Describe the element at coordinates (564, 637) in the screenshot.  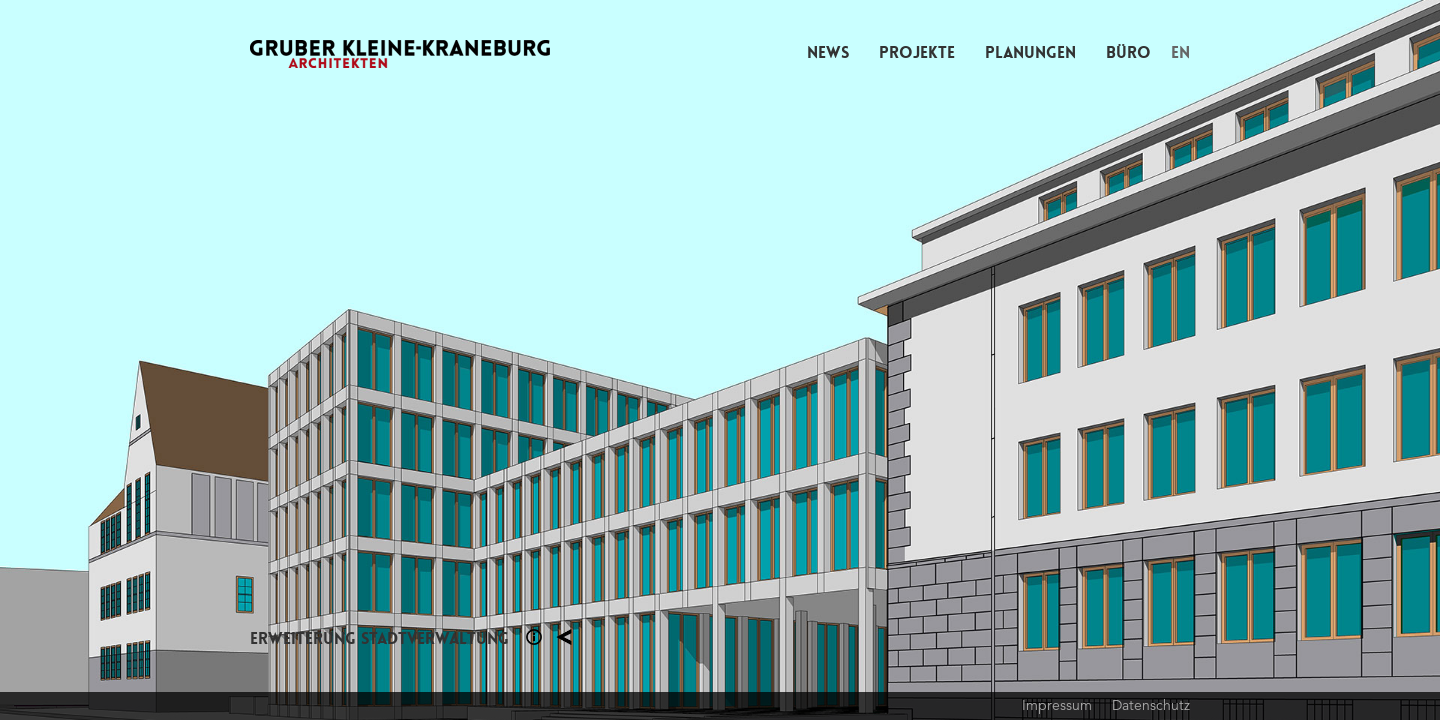
I see `Planung` at that location.